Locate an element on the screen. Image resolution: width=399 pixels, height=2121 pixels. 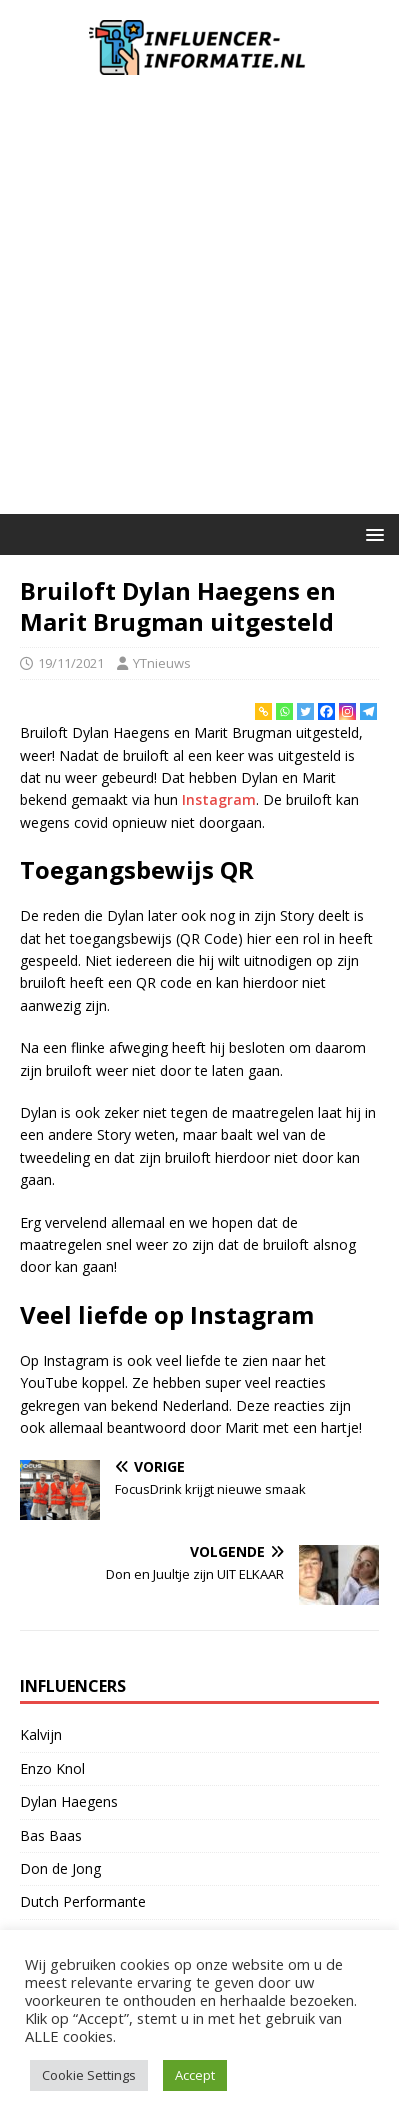
Instagram is located at coordinates (219, 799).